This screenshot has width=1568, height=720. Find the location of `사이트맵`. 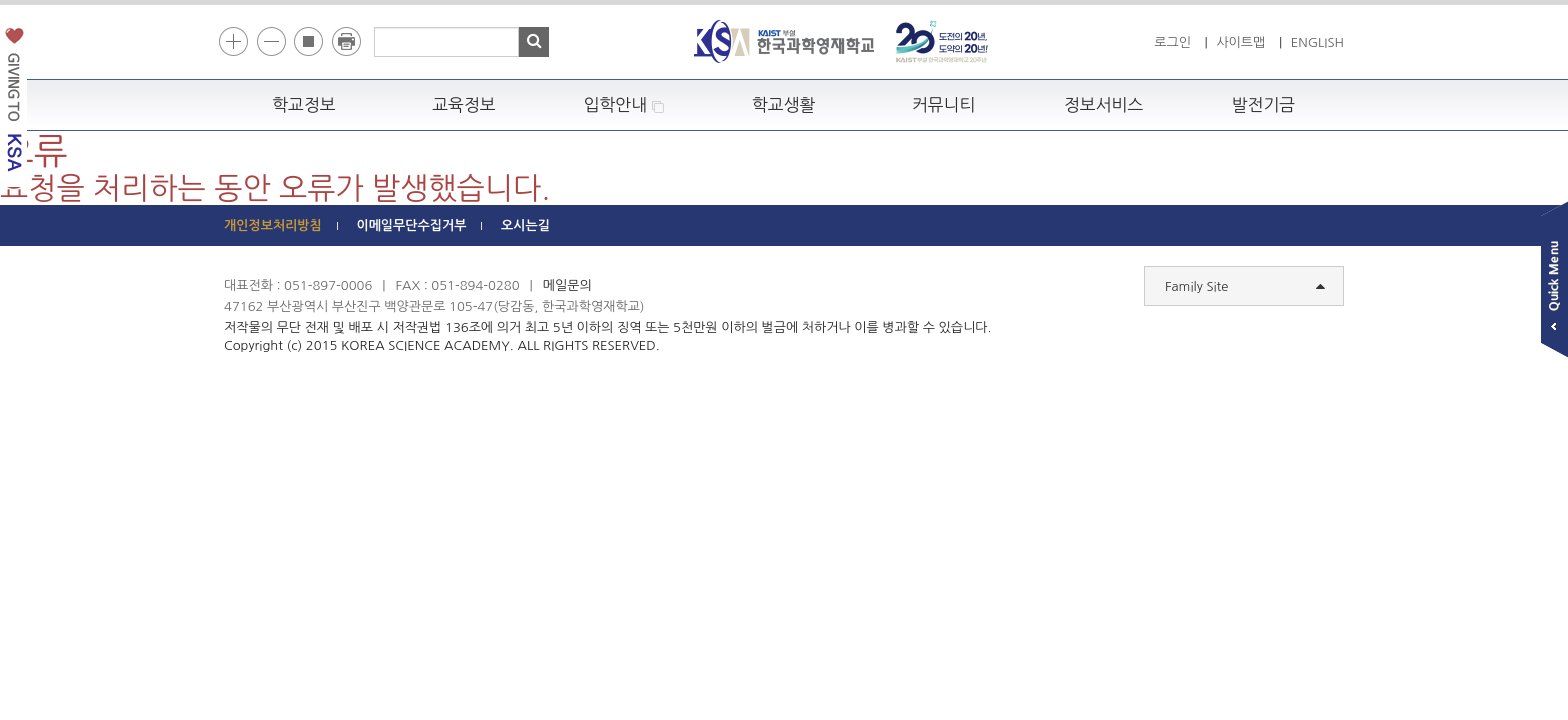

사이트맵 is located at coordinates (1240, 42).